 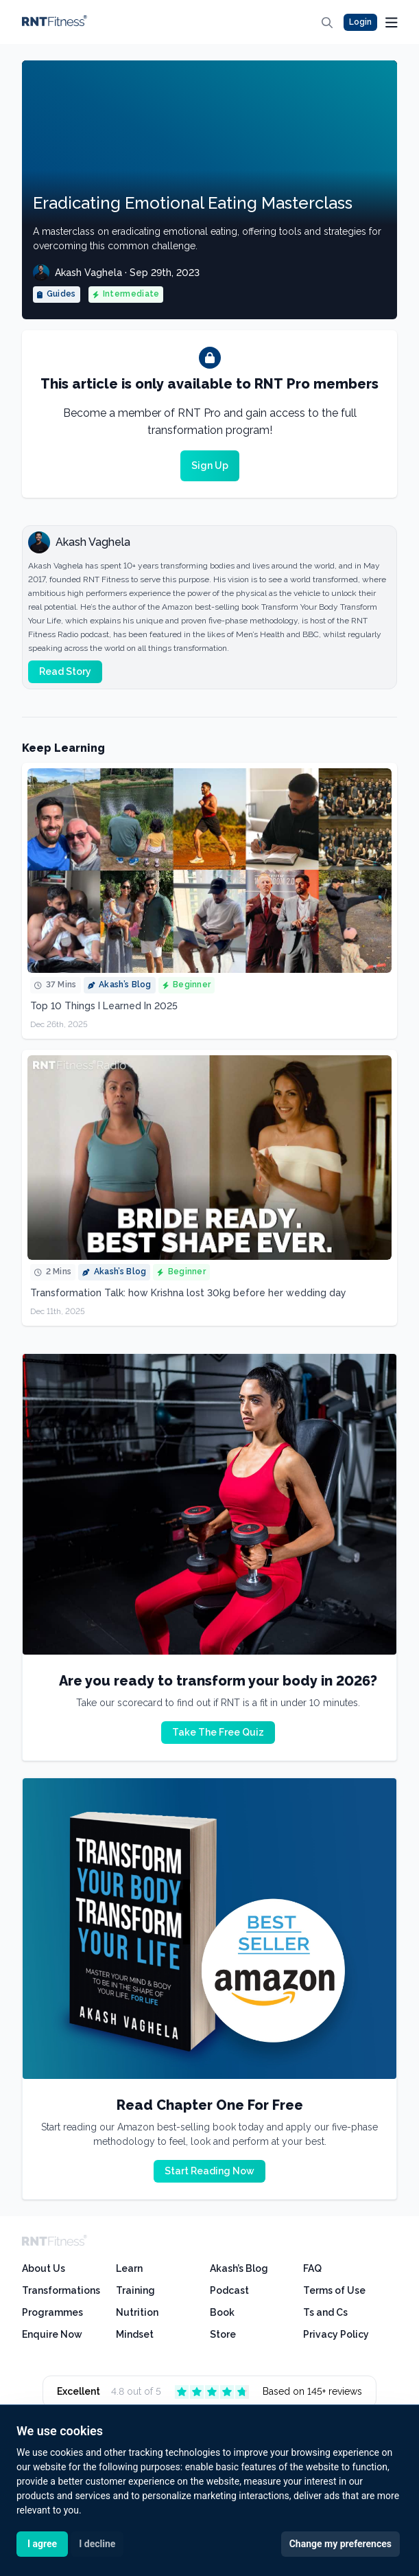 What do you see at coordinates (65, 671) in the screenshot?
I see `Read Story` at bounding box center [65, 671].